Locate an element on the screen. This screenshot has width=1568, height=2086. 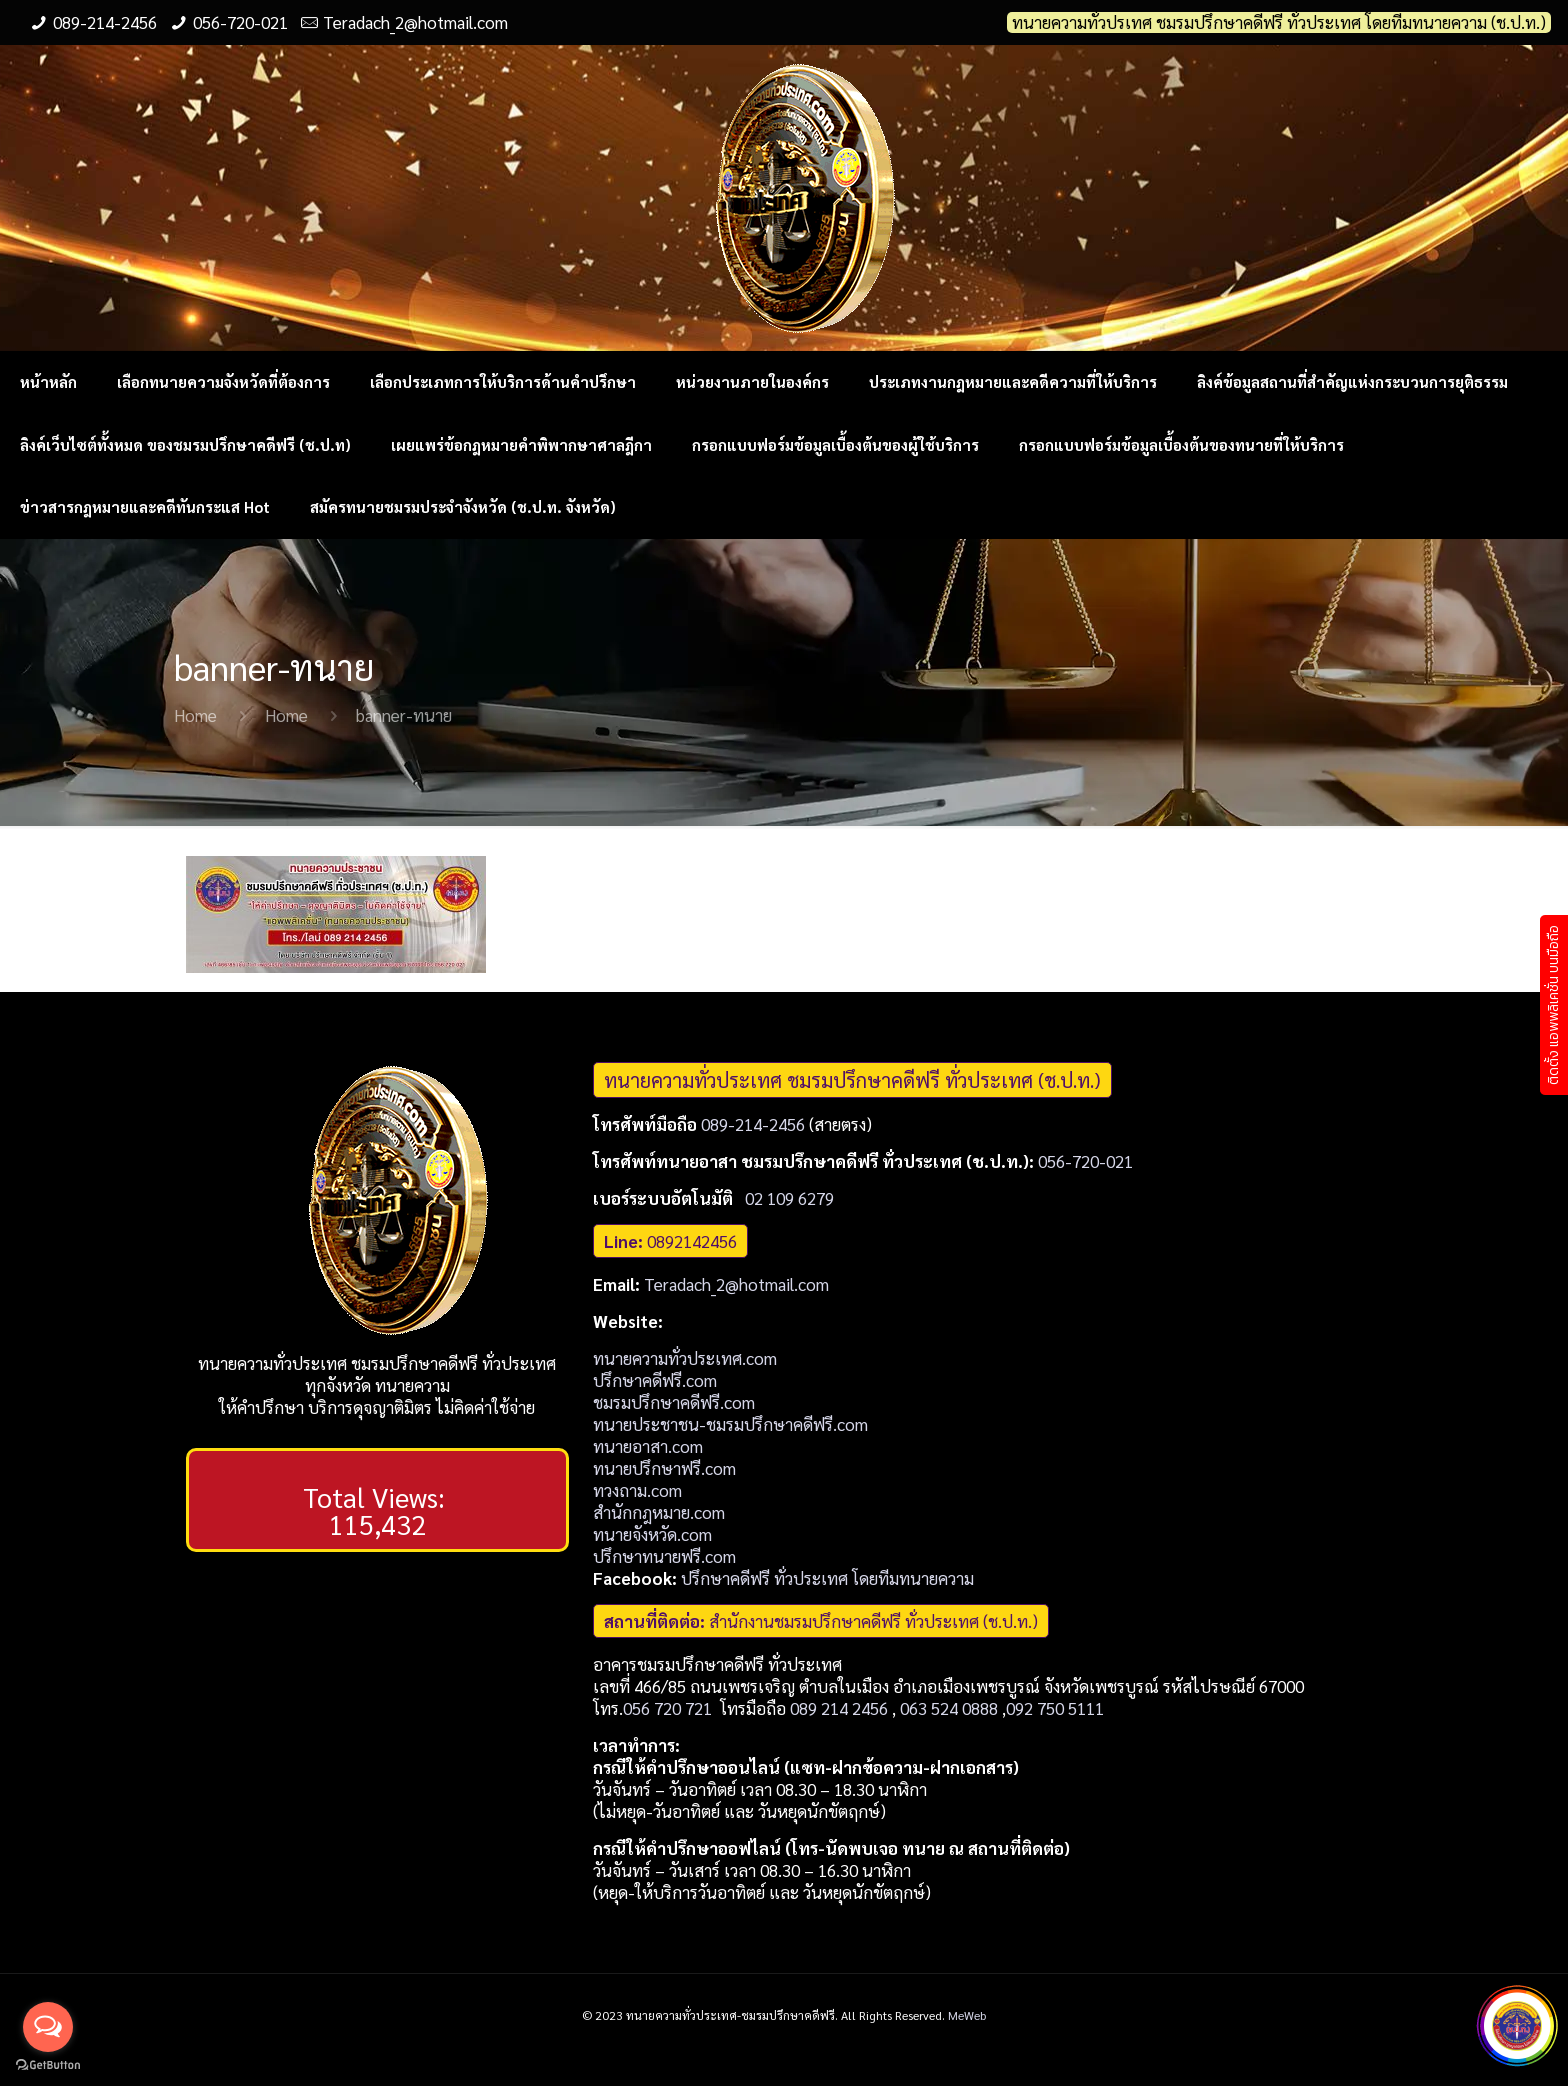
0892142456 is located at coordinates (692, 1241).